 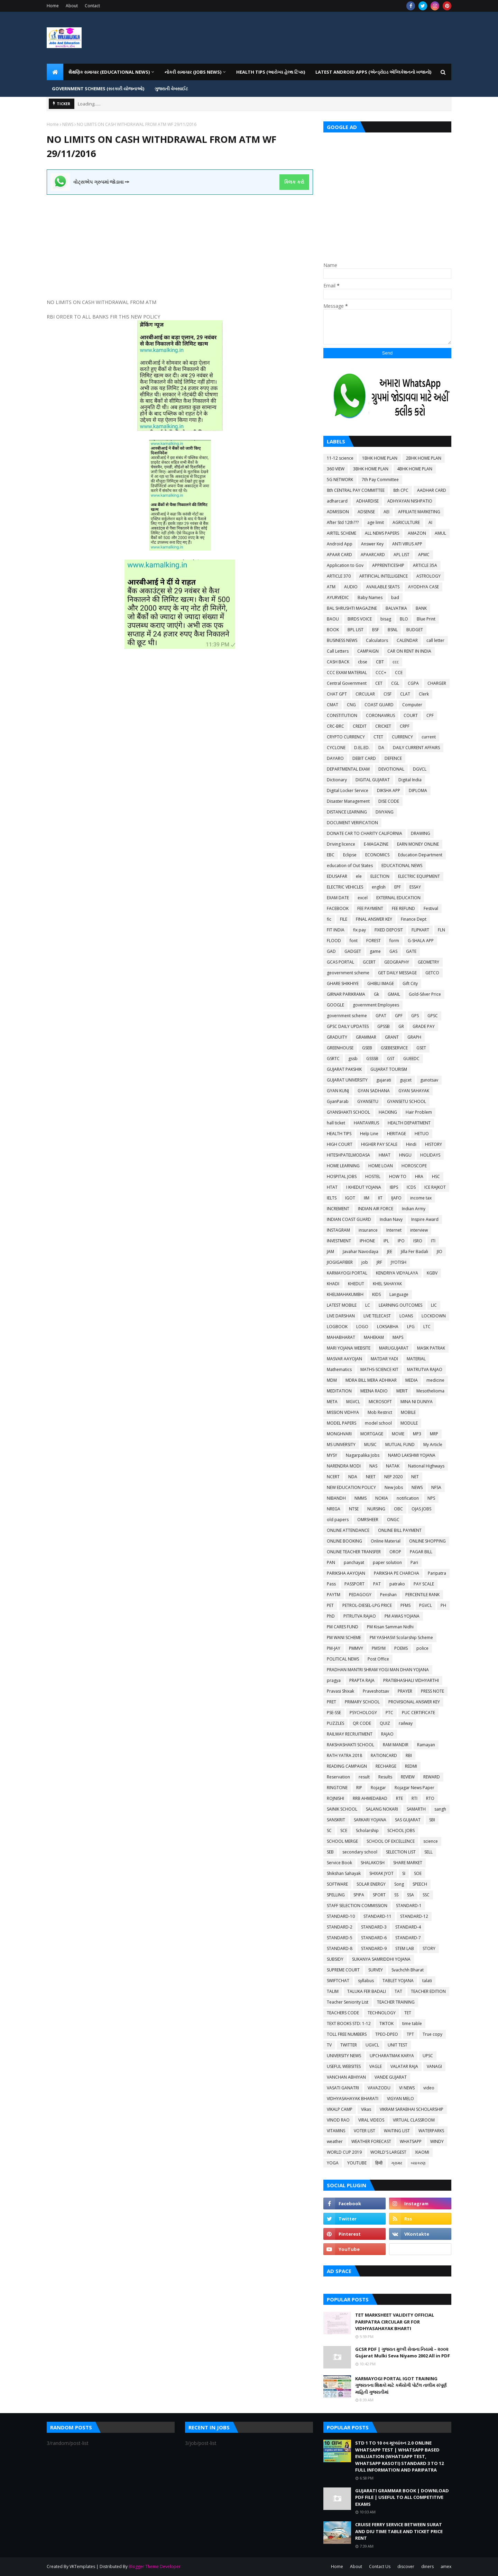 What do you see at coordinates (441, 930) in the screenshot?
I see `FLN` at bounding box center [441, 930].